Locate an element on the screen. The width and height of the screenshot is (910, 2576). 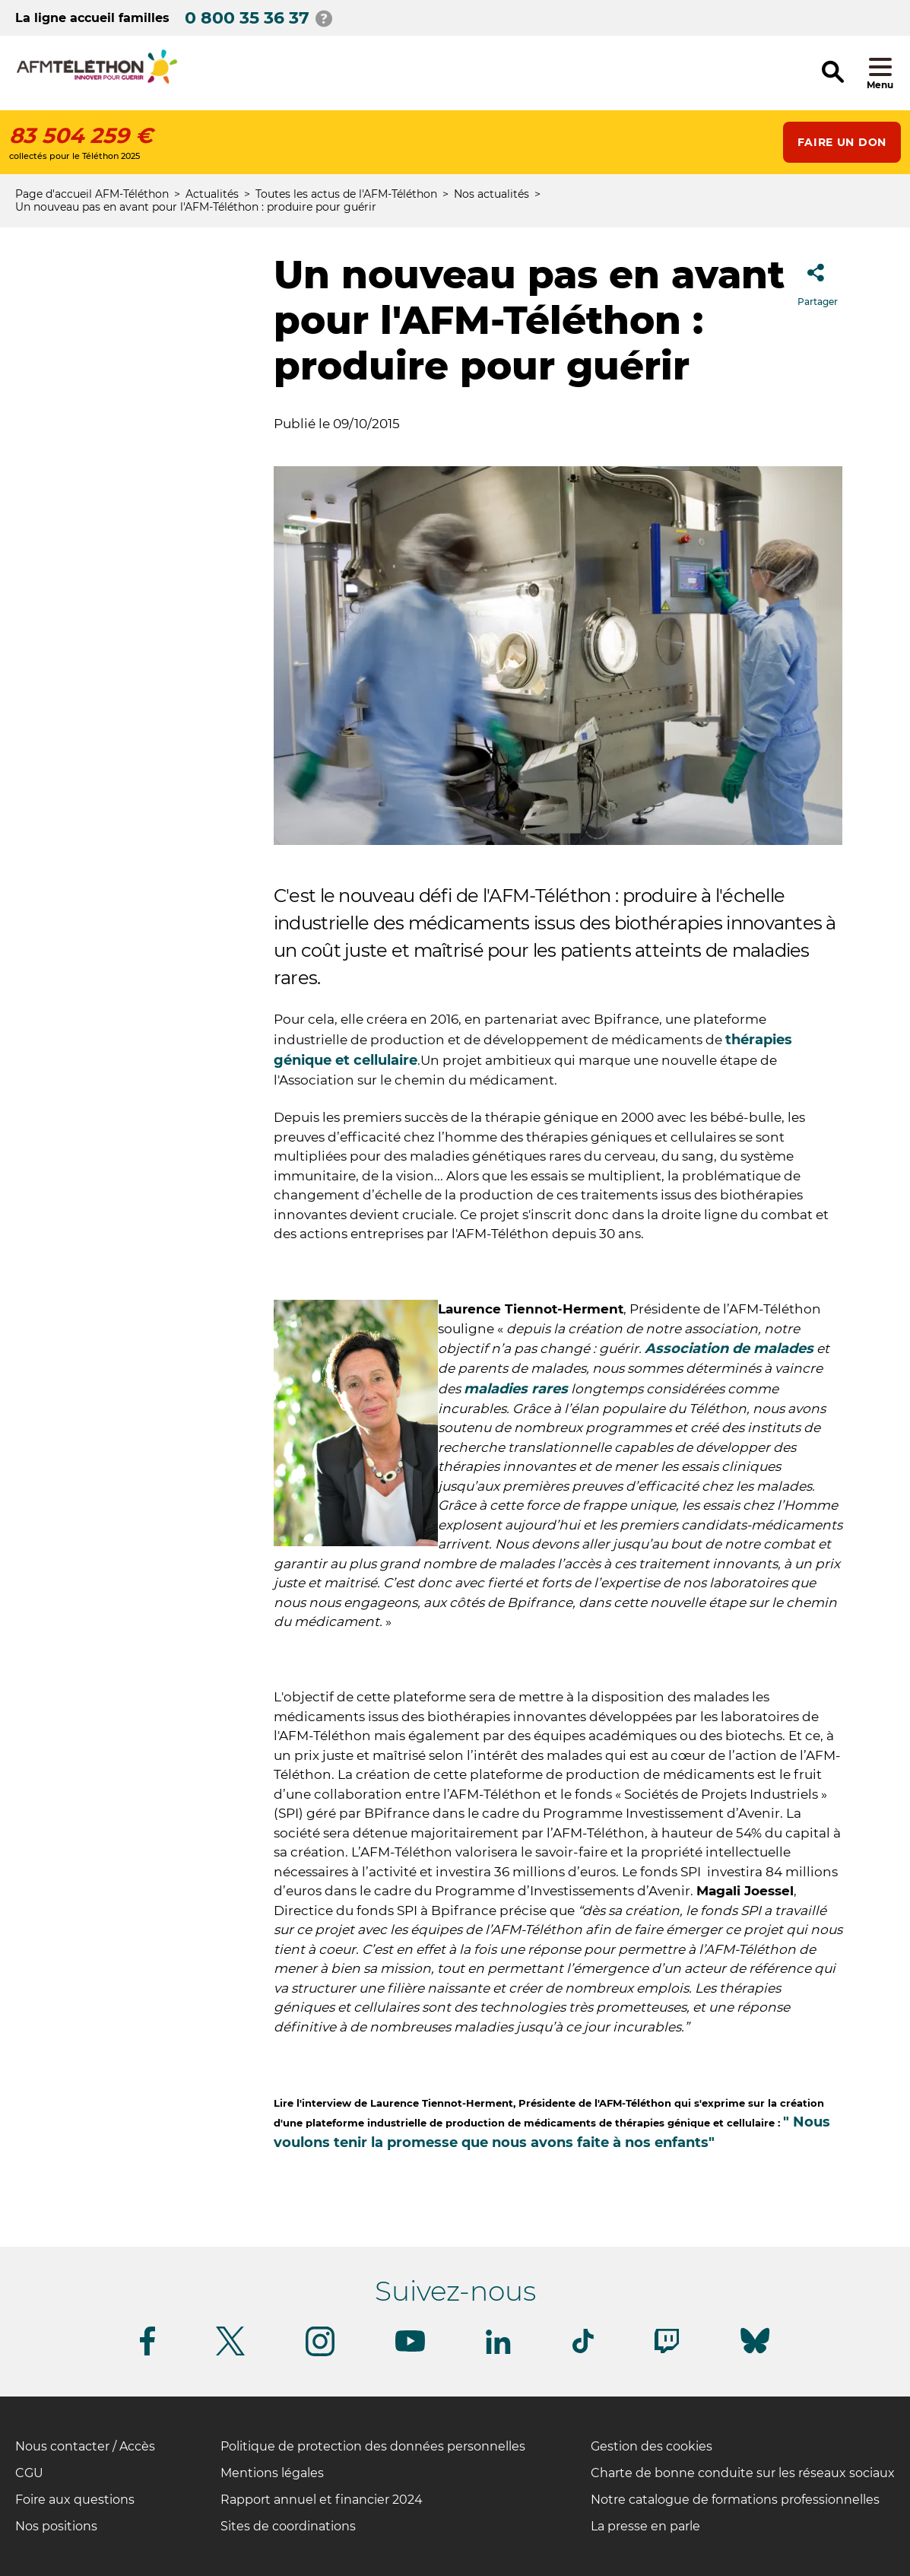
Politique de protection des données personnelles is located at coordinates (372, 2446).